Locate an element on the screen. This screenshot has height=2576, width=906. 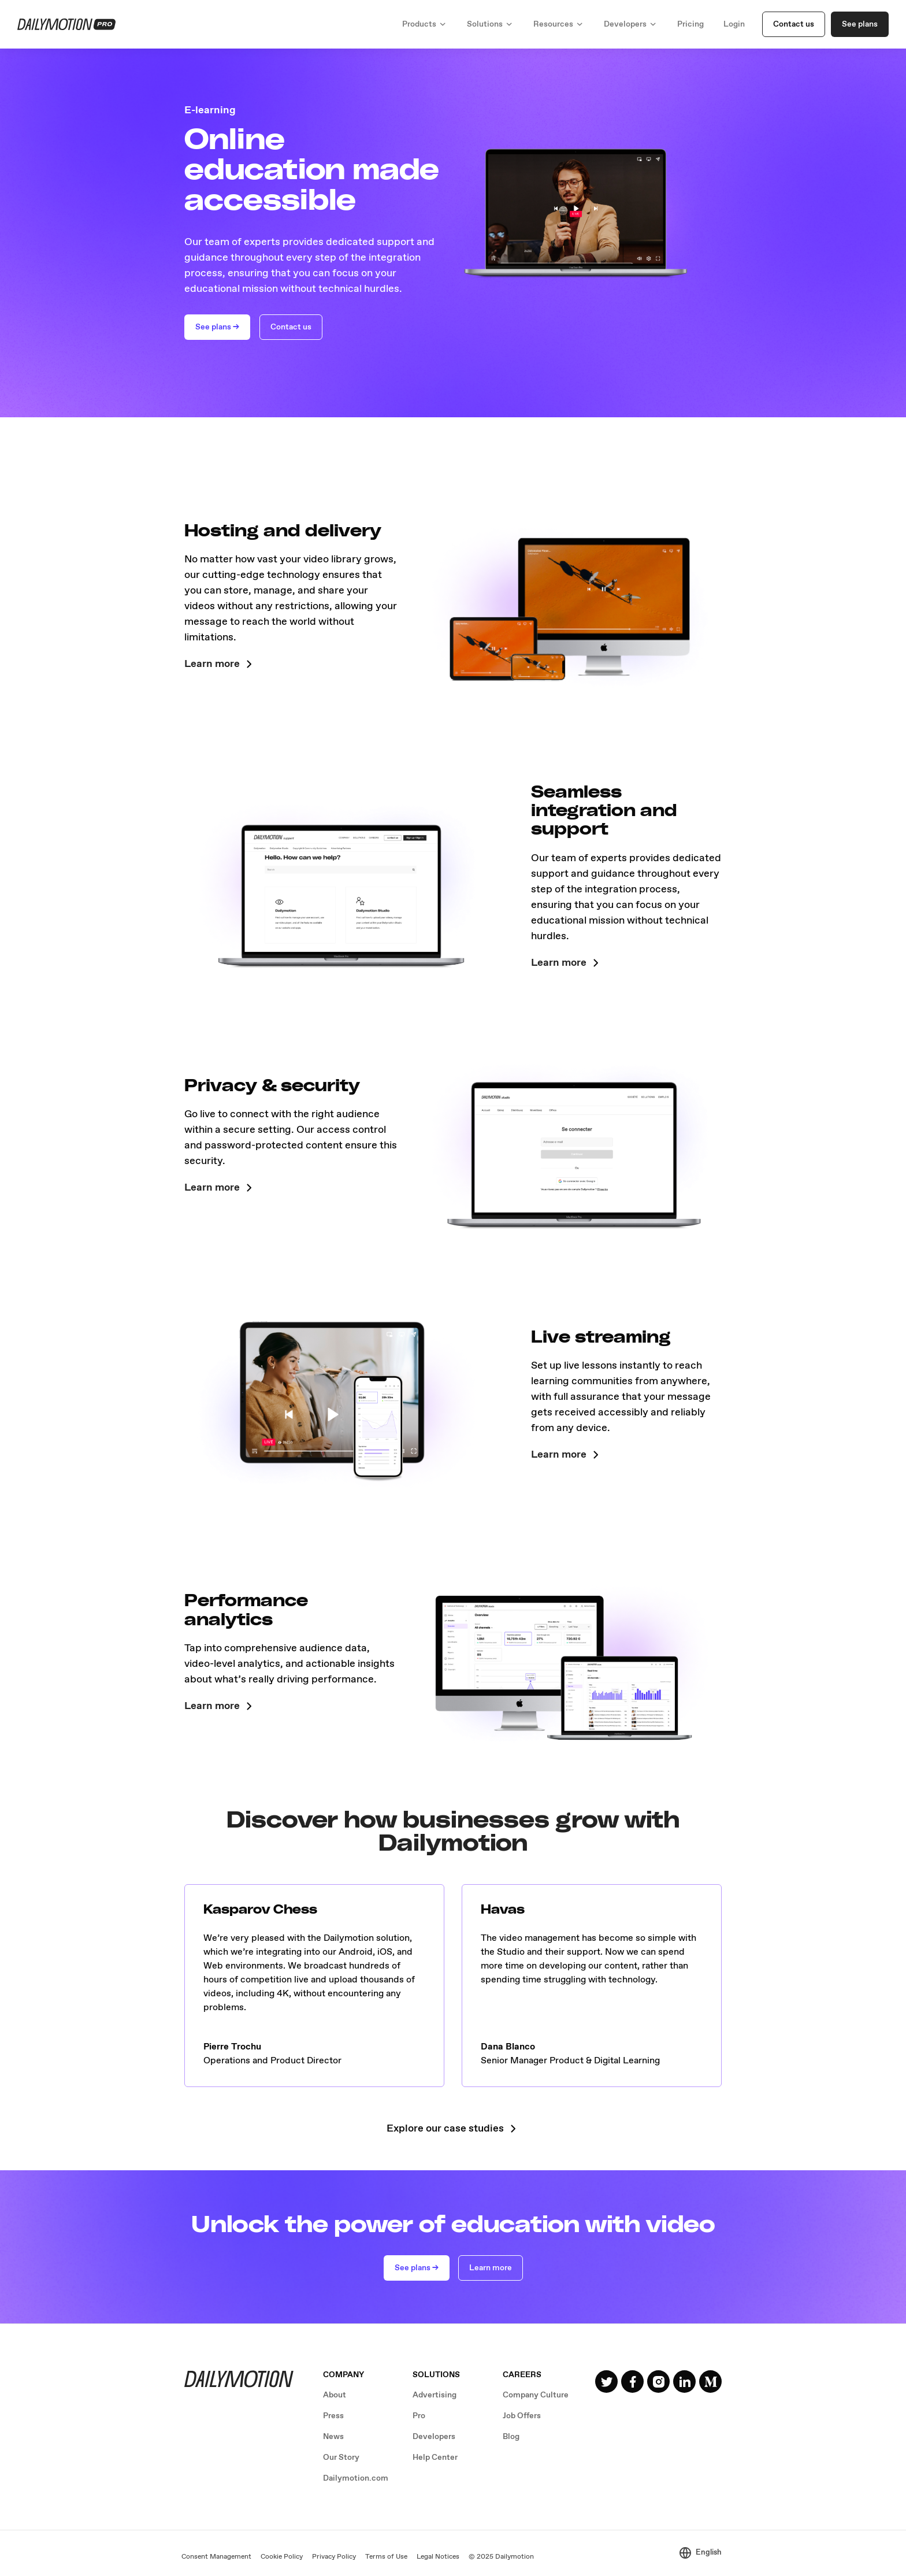
Cookie Policy is located at coordinates (282, 2557).